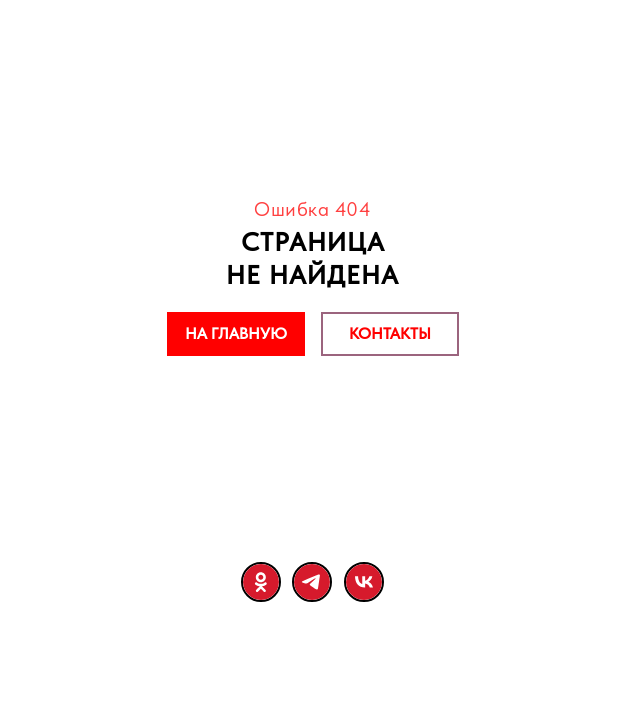 The height and width of the screenshot is (720, 625). What do you see at coordinates (390, 333) in the screenshot?
I see `КОНТАКТЫ` at bounding box center [390, 333].